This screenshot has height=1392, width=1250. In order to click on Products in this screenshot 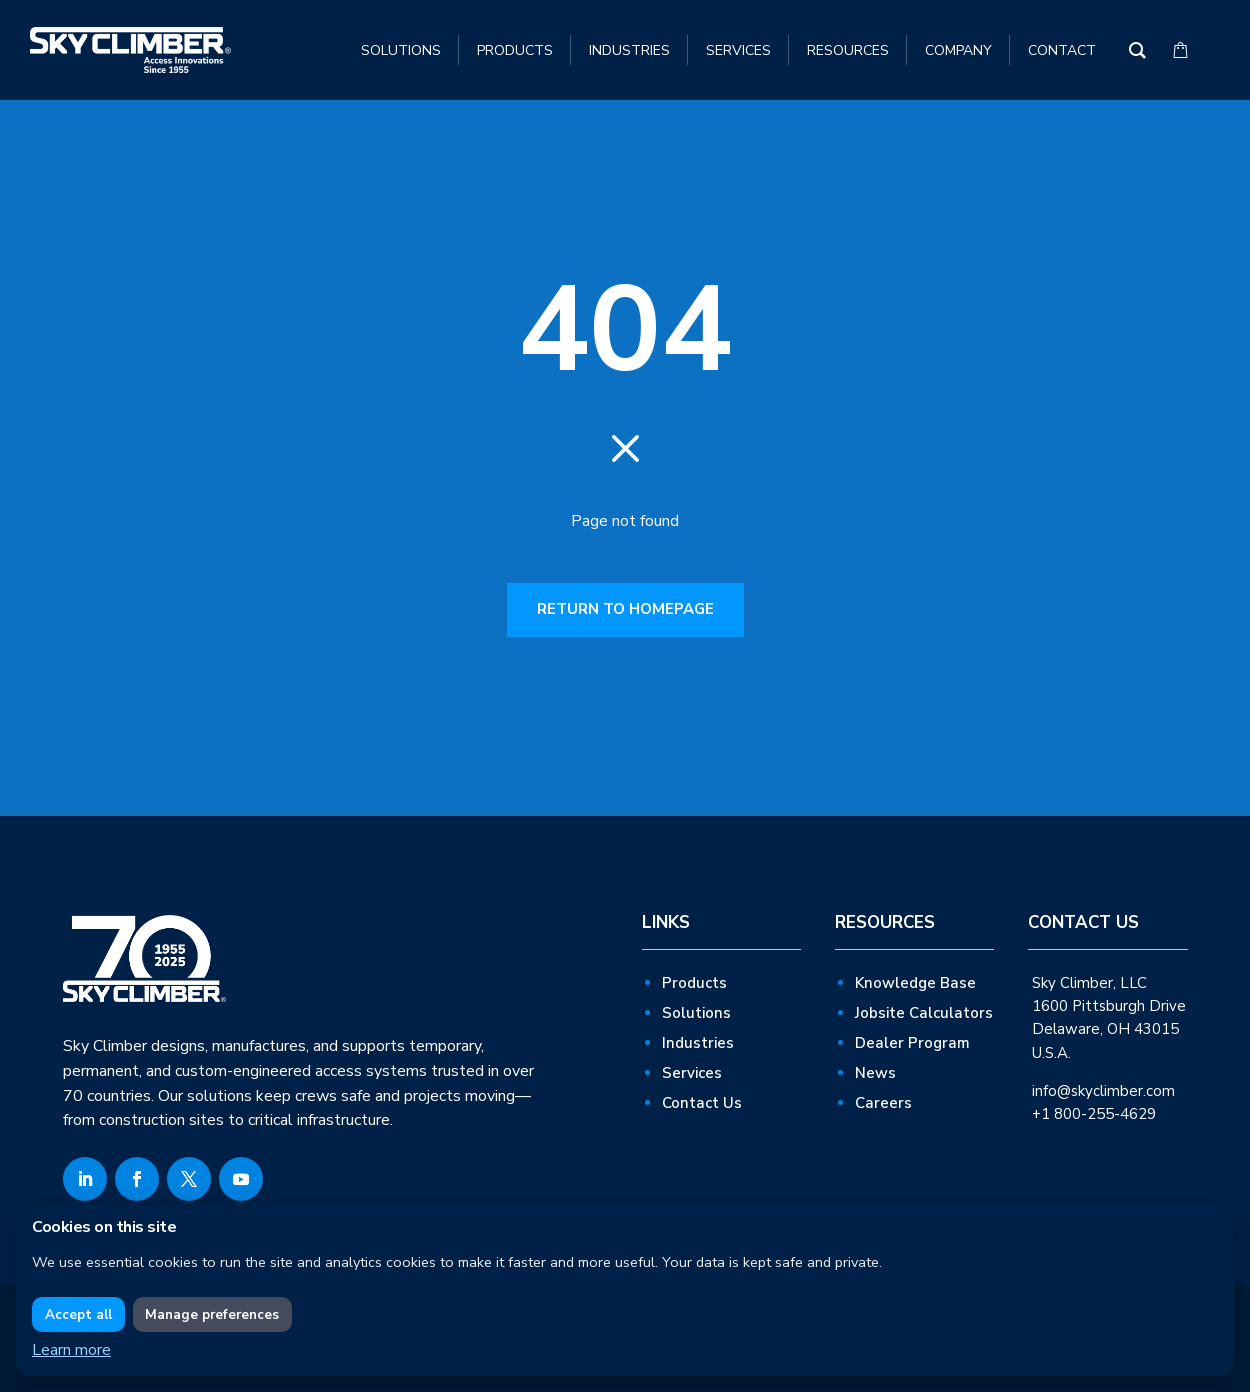, I will do `click(694, 983)`.